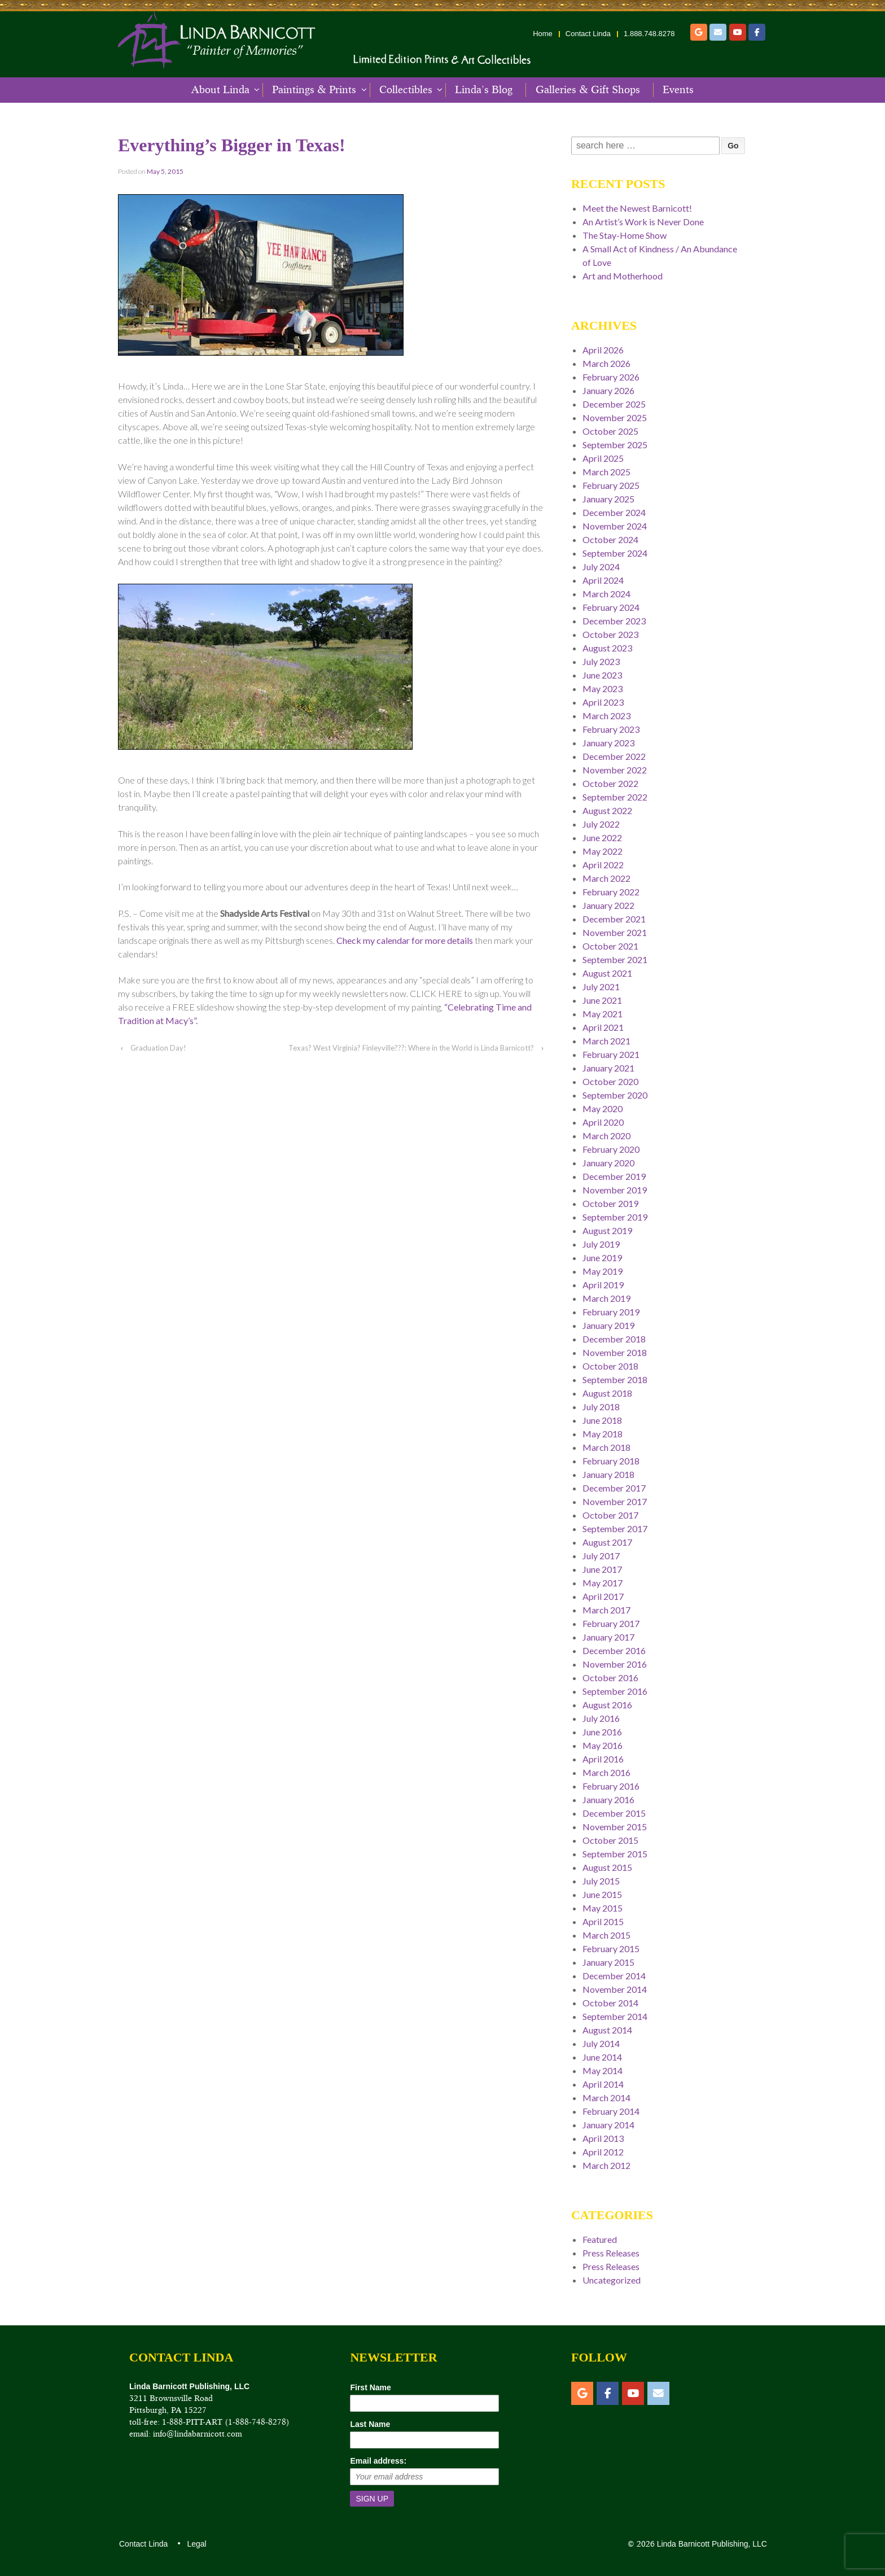  What do you see at coordinates (606, 471) in the screenshot?
I see `March 2025` at bounding box center [606, 471].